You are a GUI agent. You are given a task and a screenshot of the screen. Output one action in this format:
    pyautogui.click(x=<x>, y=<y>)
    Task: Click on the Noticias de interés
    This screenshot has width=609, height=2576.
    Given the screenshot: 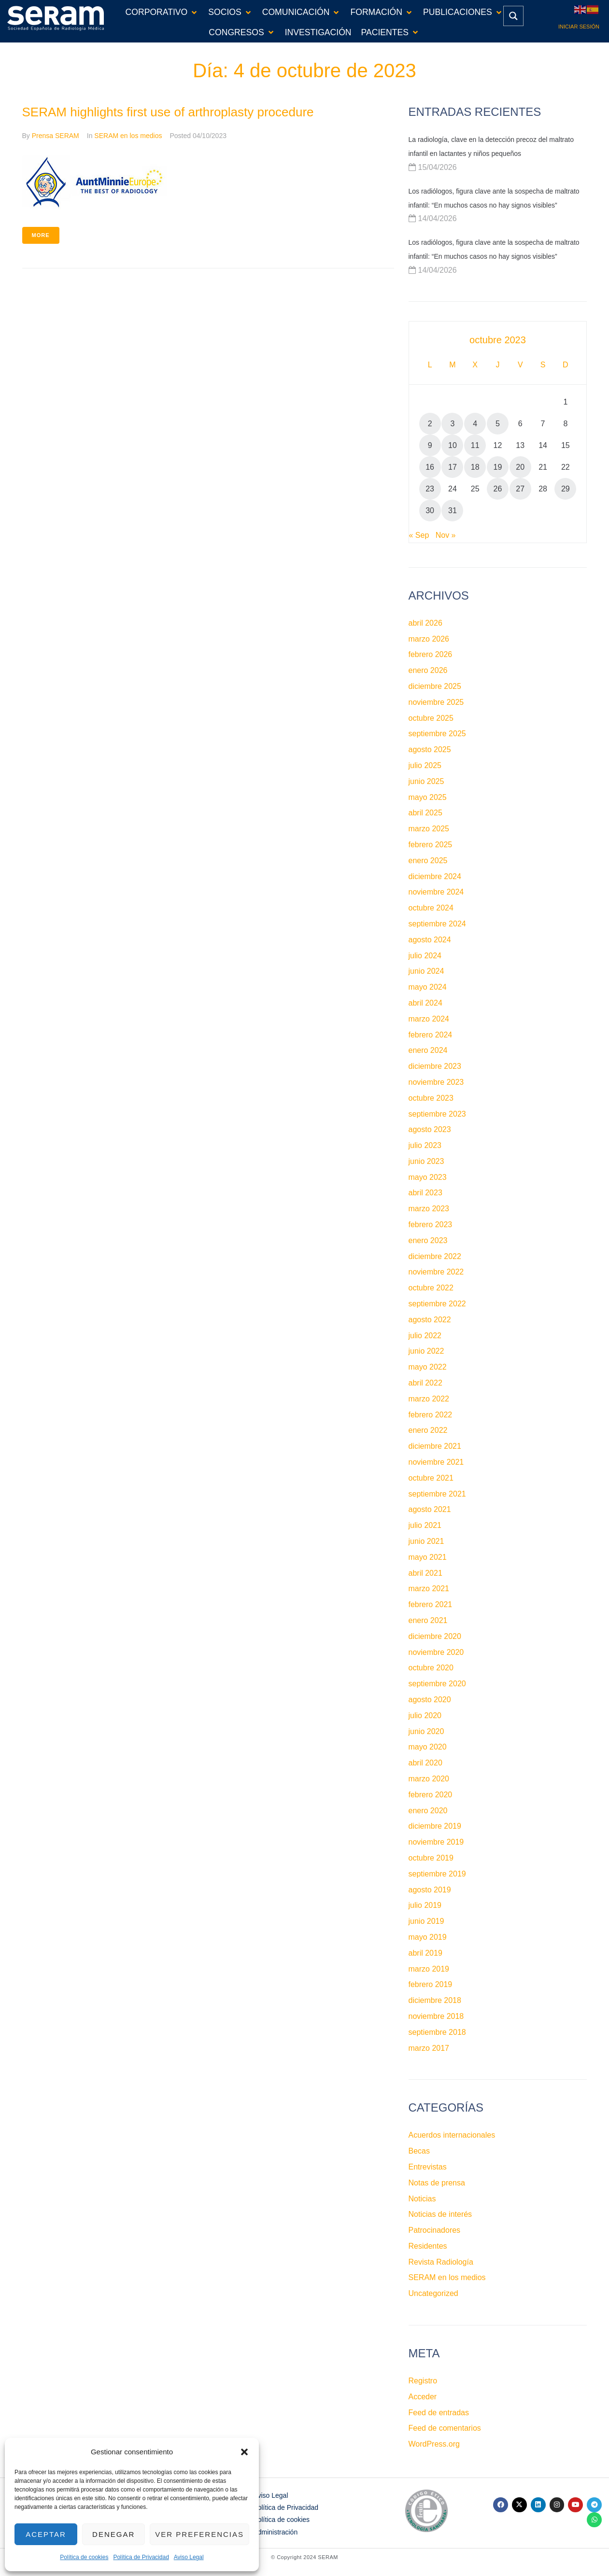 What is the action you would take?
    pyautogui.click(x=440, y=2214)
    